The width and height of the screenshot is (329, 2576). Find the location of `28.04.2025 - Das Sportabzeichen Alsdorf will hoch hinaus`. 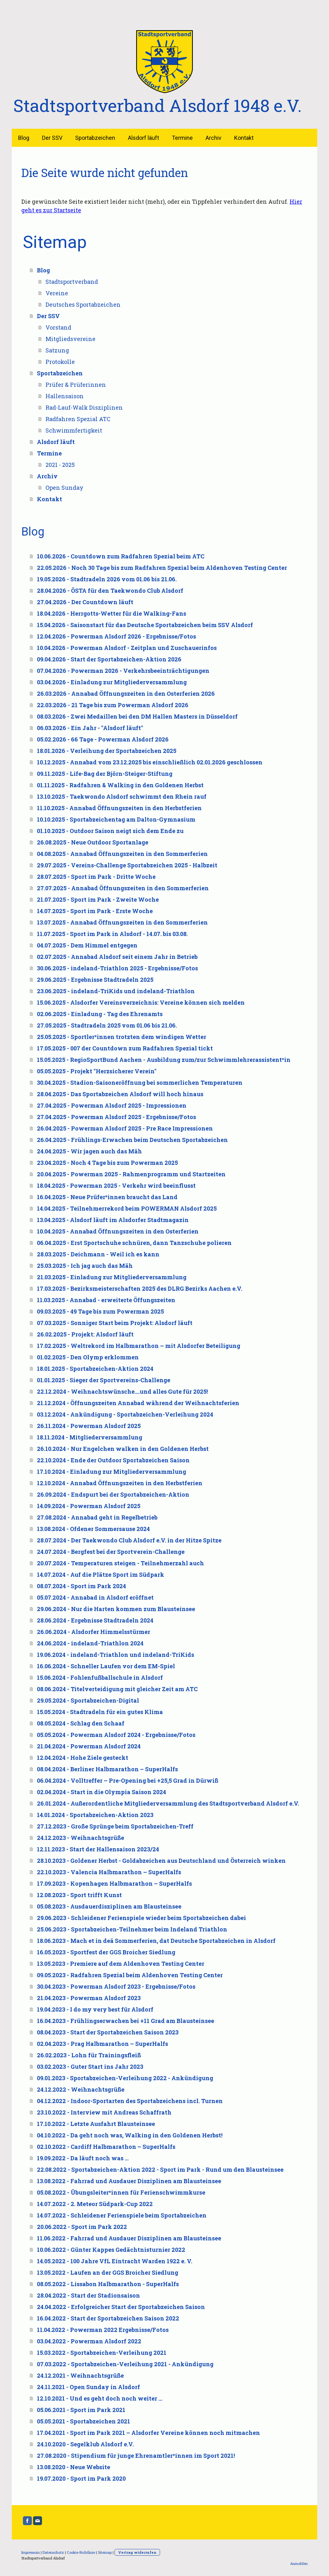

28.04.2025 - Das Sportabzeichen Alsdorf will hoch hinaus is located at coordinates (120, 1094).